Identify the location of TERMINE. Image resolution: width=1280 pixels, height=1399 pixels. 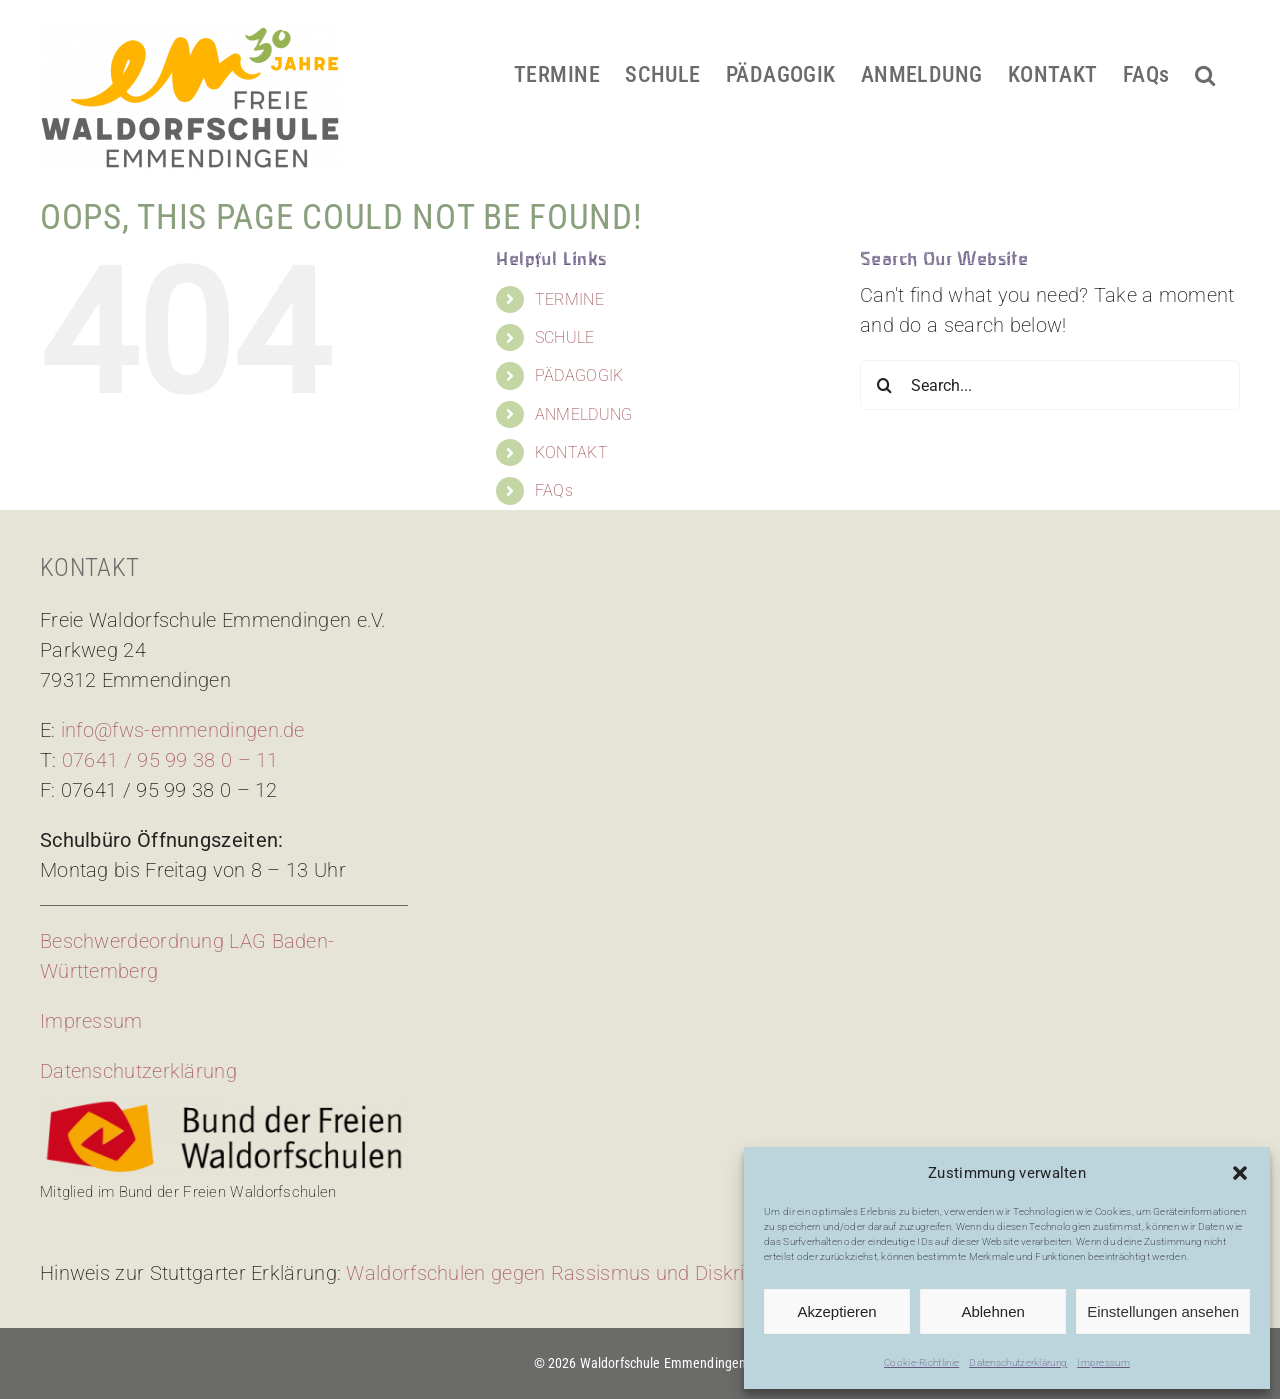
(569, 299).